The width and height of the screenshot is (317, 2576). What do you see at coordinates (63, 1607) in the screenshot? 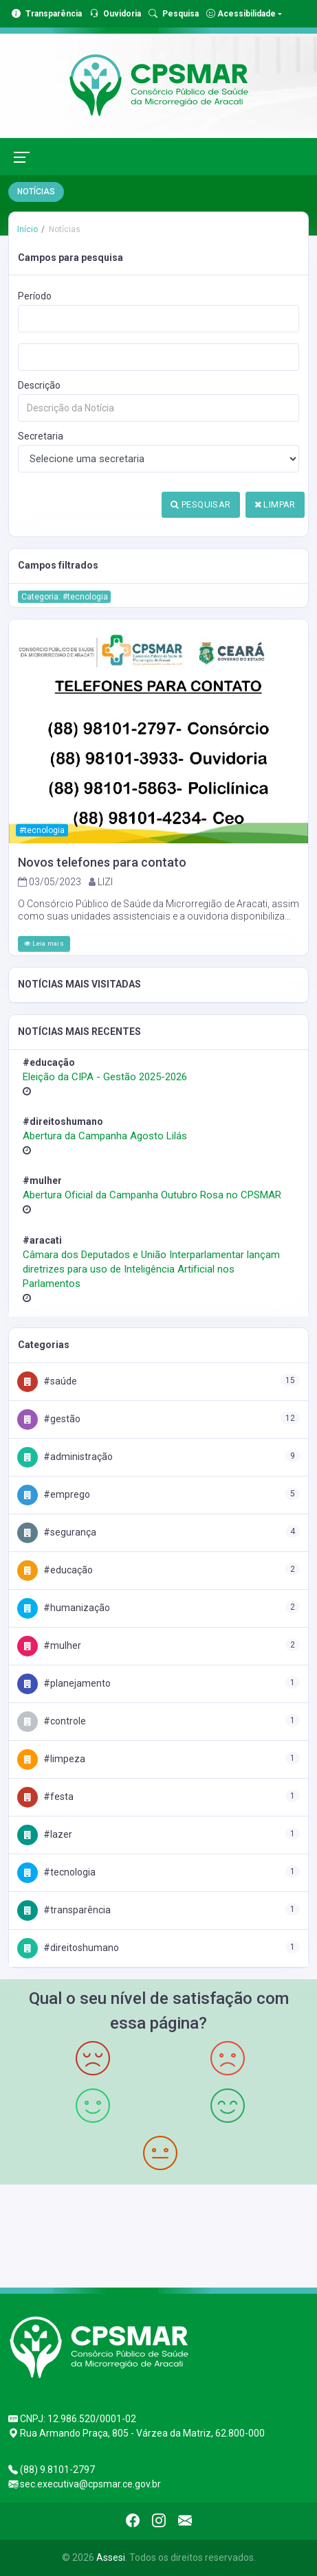
I see `#Humanização` at bounding box center [63, 1607].